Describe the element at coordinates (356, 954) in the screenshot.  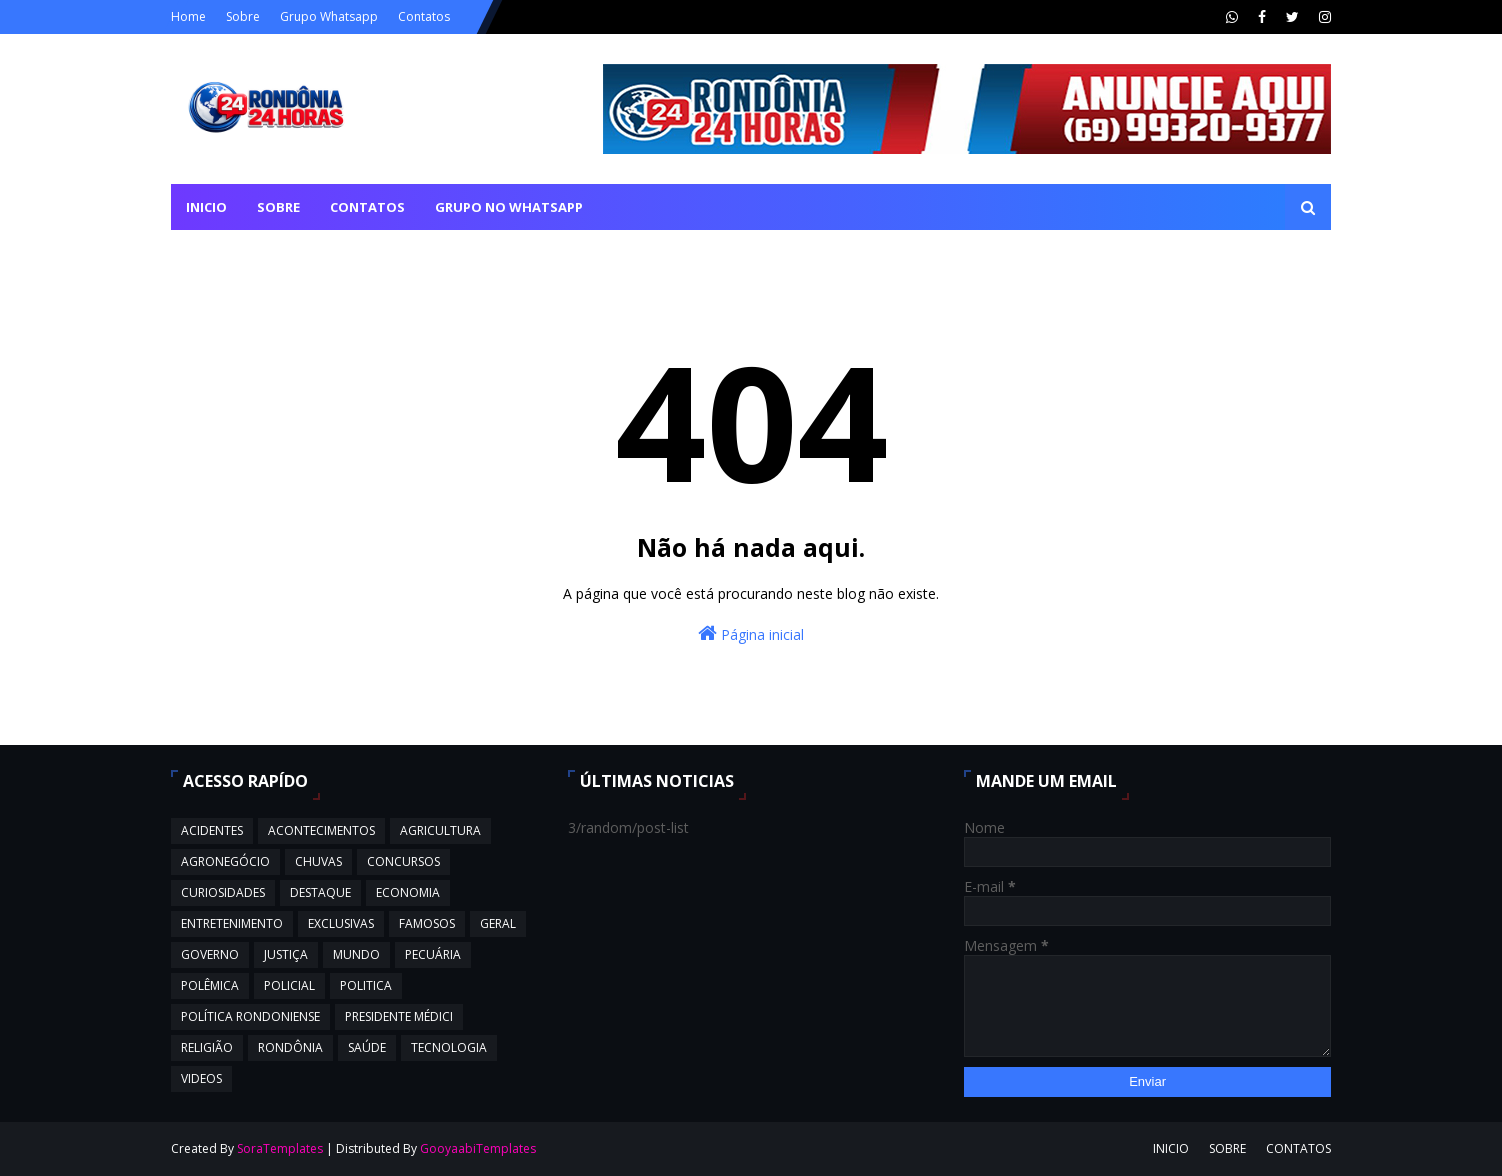
I see `MUNDO` at that location.